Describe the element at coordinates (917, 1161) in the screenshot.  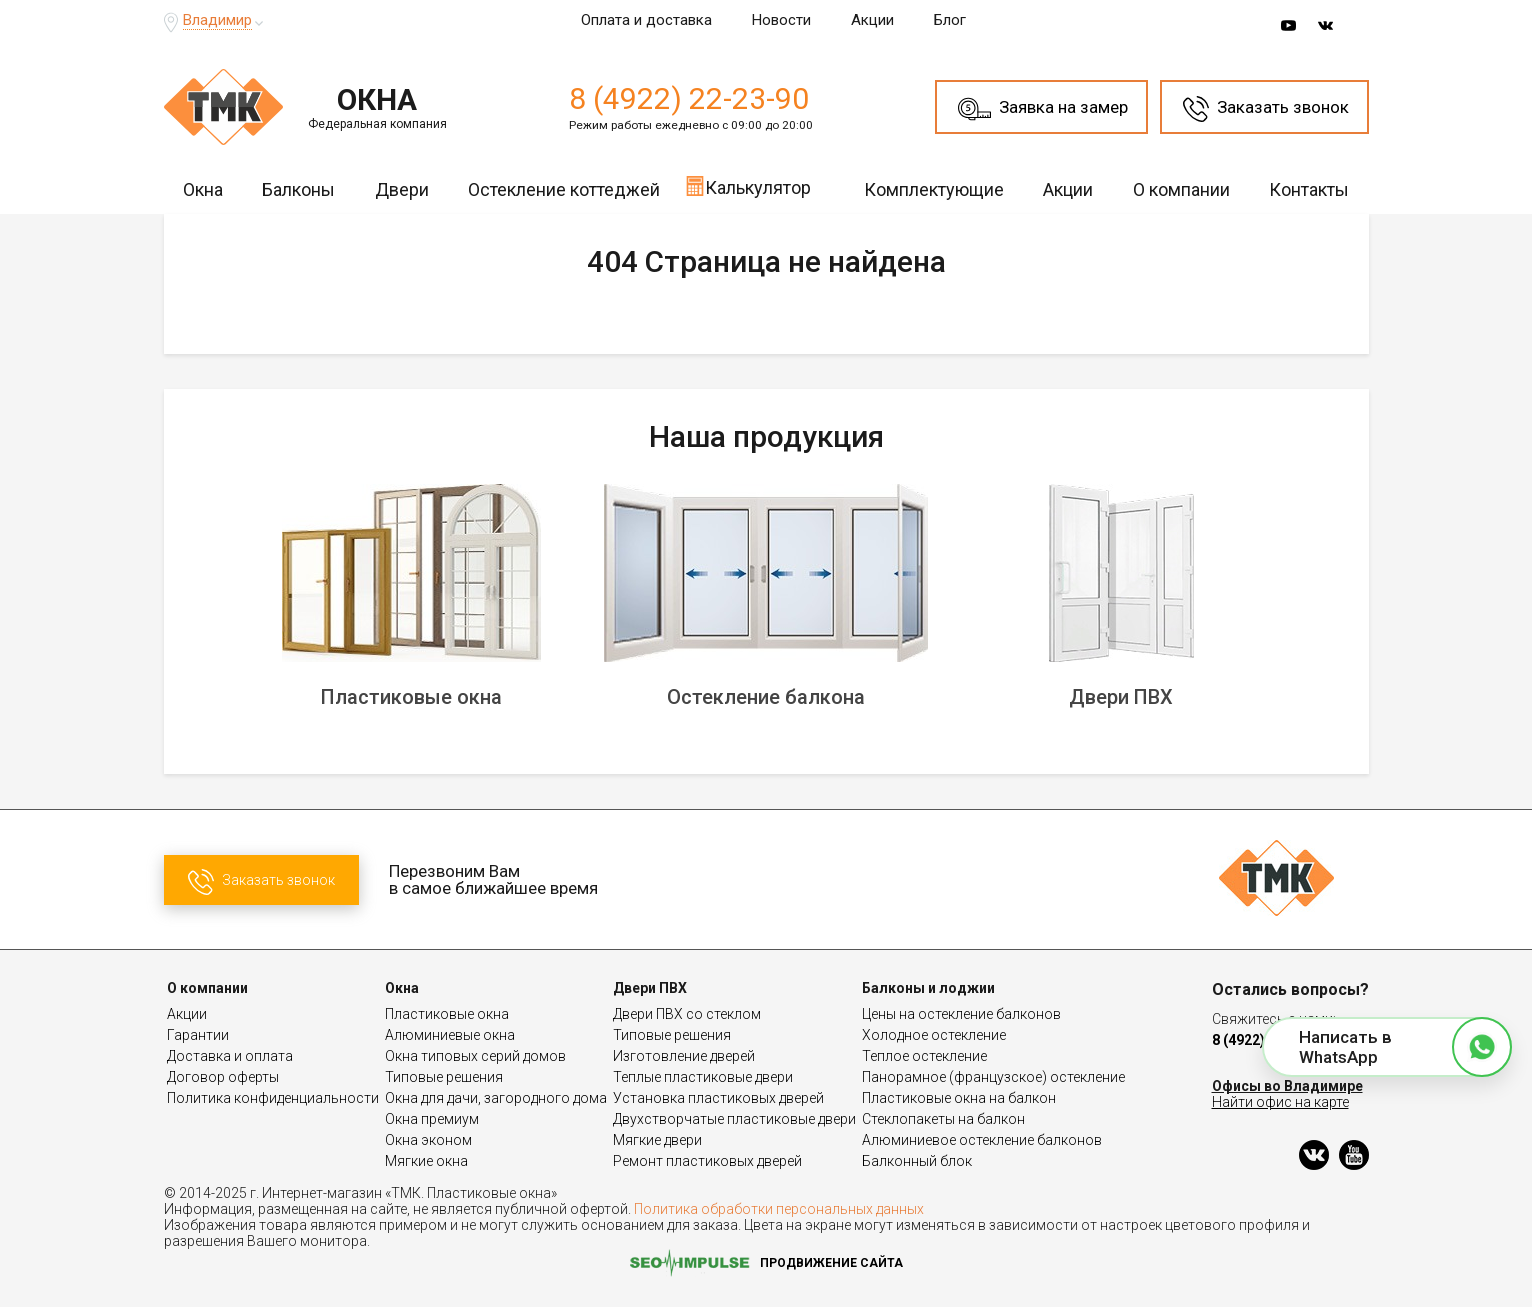
I see `Балконный блок` at that location.